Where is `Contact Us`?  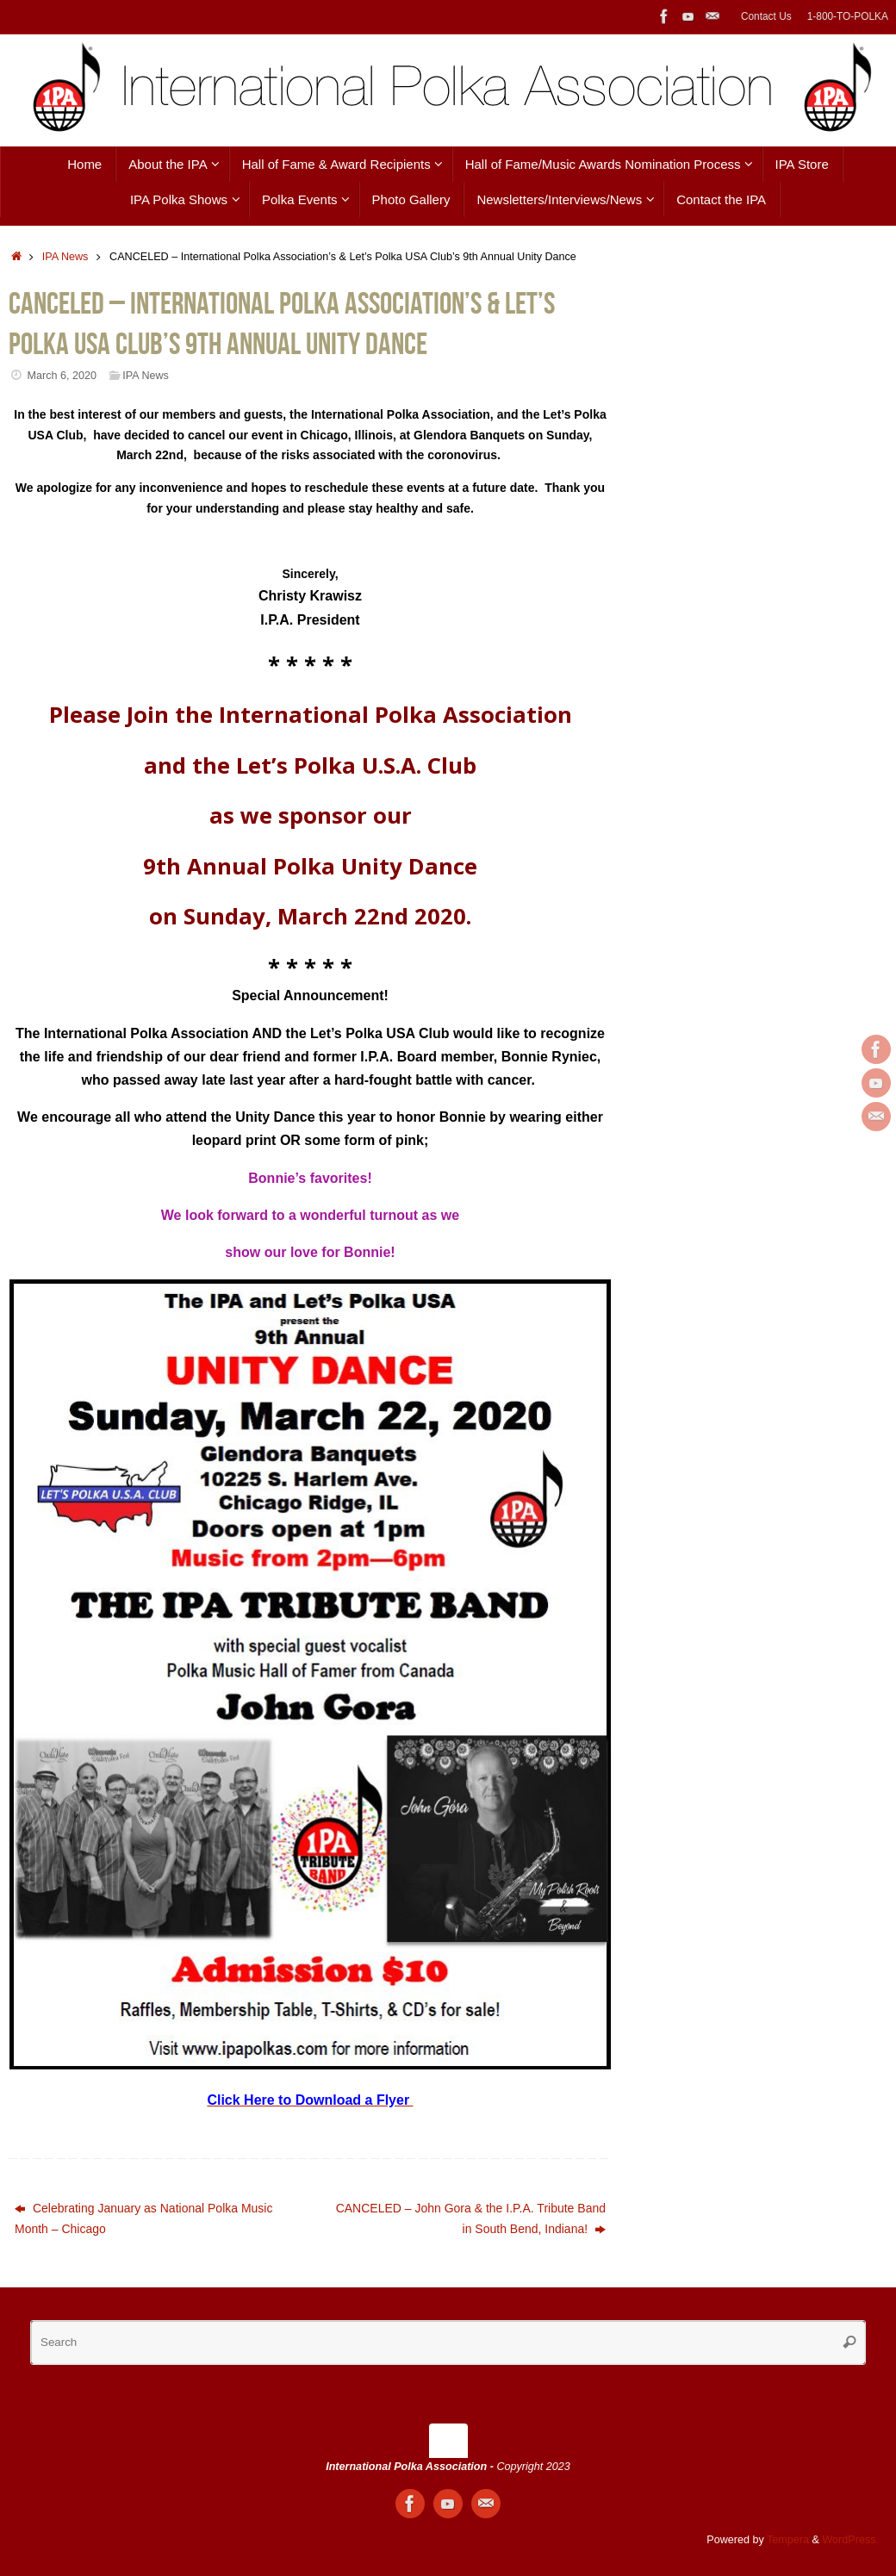 Contact Us is located at coordinates (766, 16).